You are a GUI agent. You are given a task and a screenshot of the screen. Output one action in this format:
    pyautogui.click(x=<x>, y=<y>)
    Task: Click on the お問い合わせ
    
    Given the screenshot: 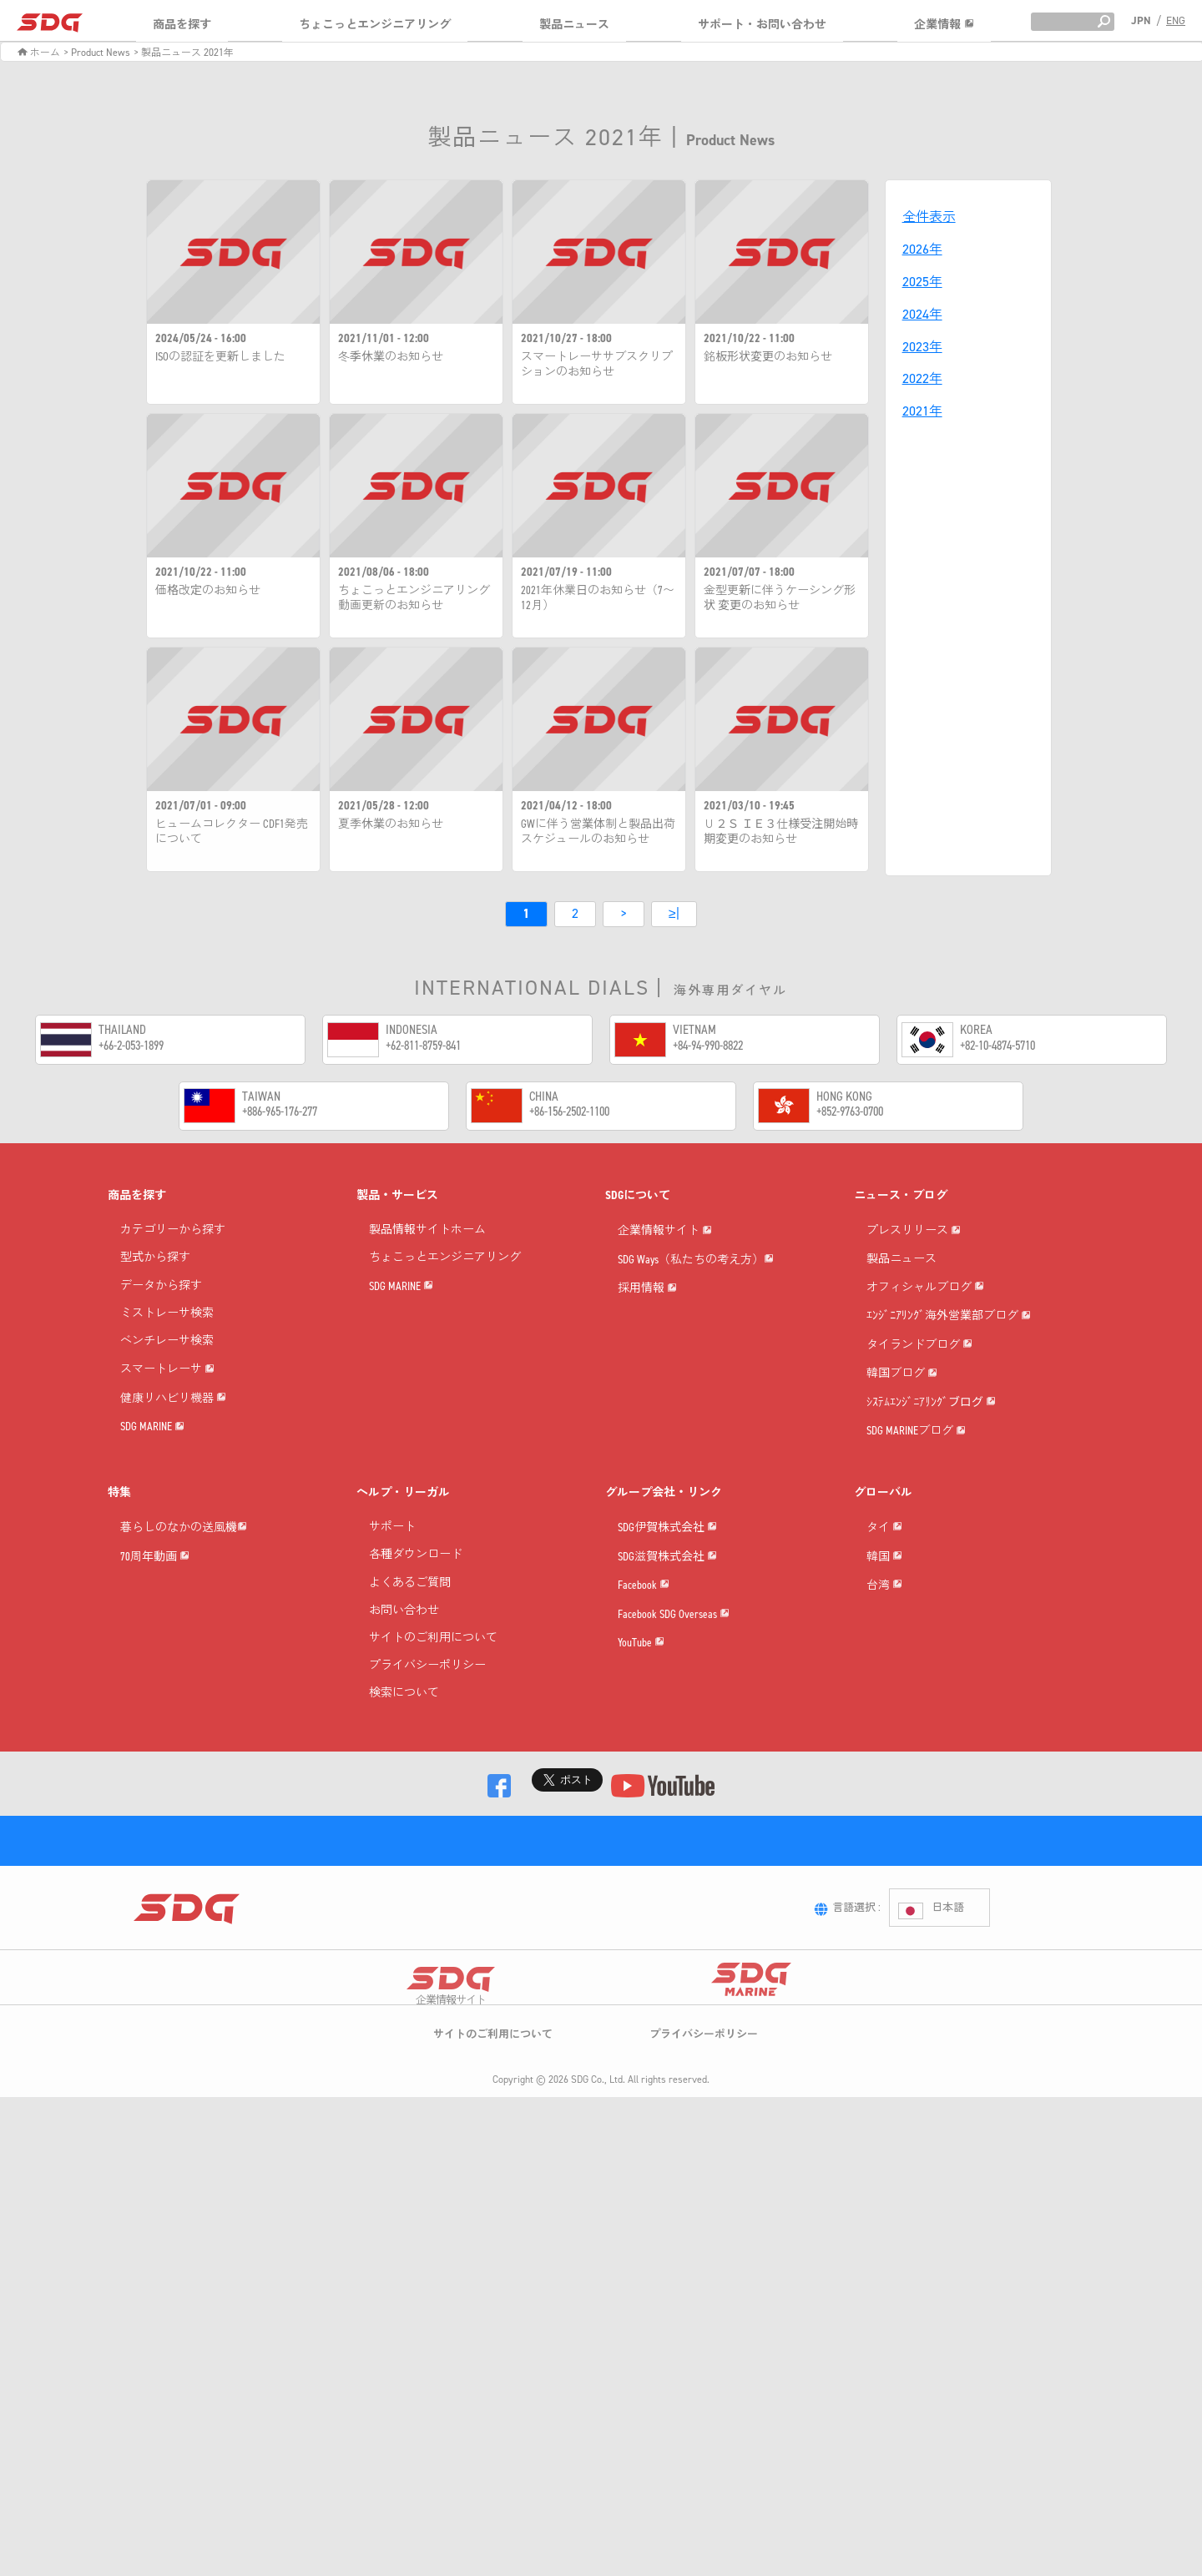 What is the action you would take?
    pyautogui.click(x=404, y=1781)
    